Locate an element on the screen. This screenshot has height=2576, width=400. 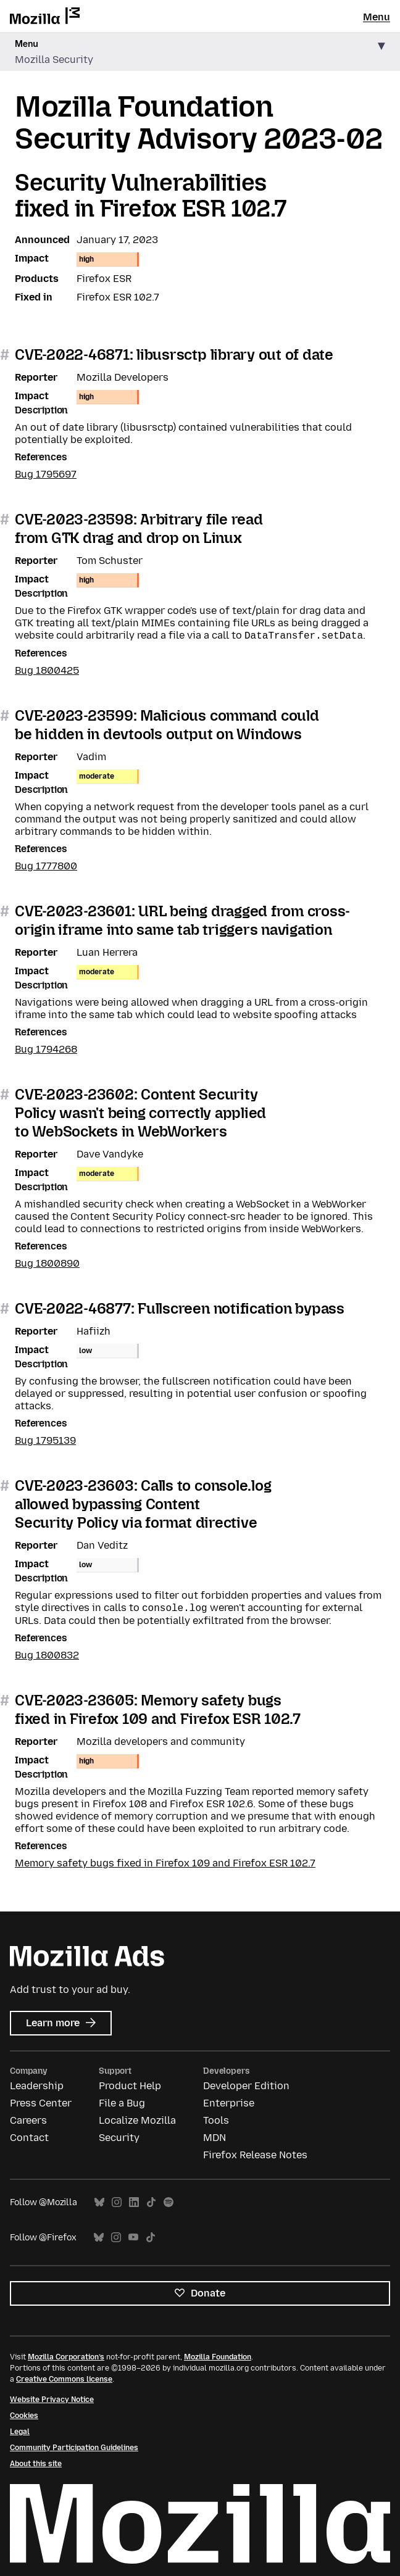
File a Bug is located at coordinates (122, 2103).